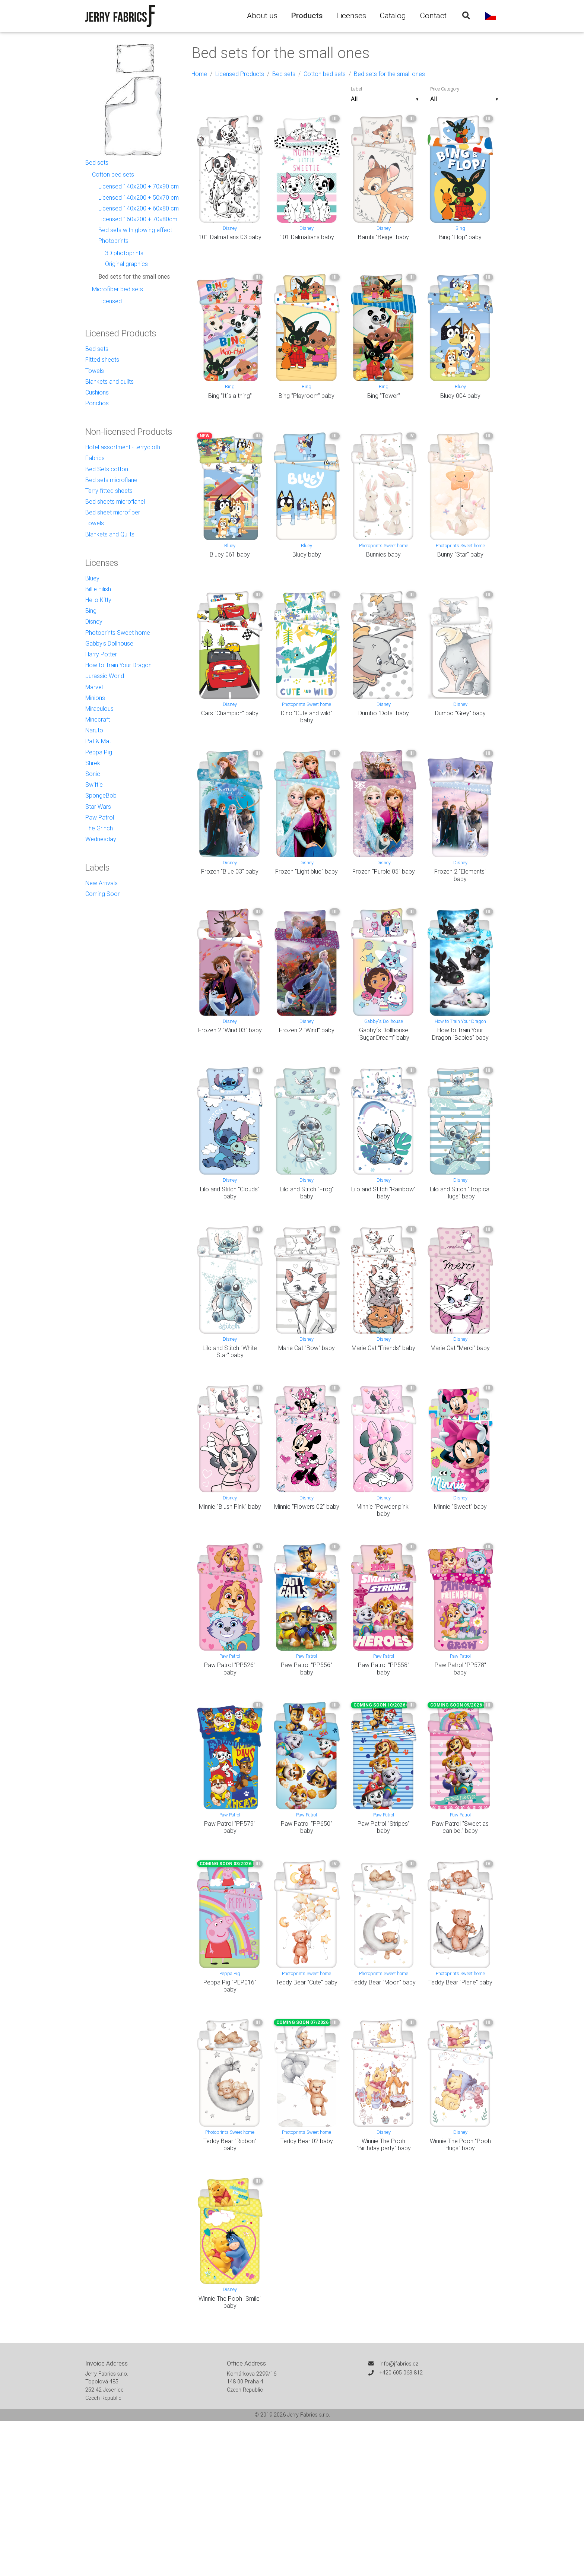  What do you see at coordinates (102, 359) in the screenshot?
I see `Fitted sheets` at bounding box center [102, 359].